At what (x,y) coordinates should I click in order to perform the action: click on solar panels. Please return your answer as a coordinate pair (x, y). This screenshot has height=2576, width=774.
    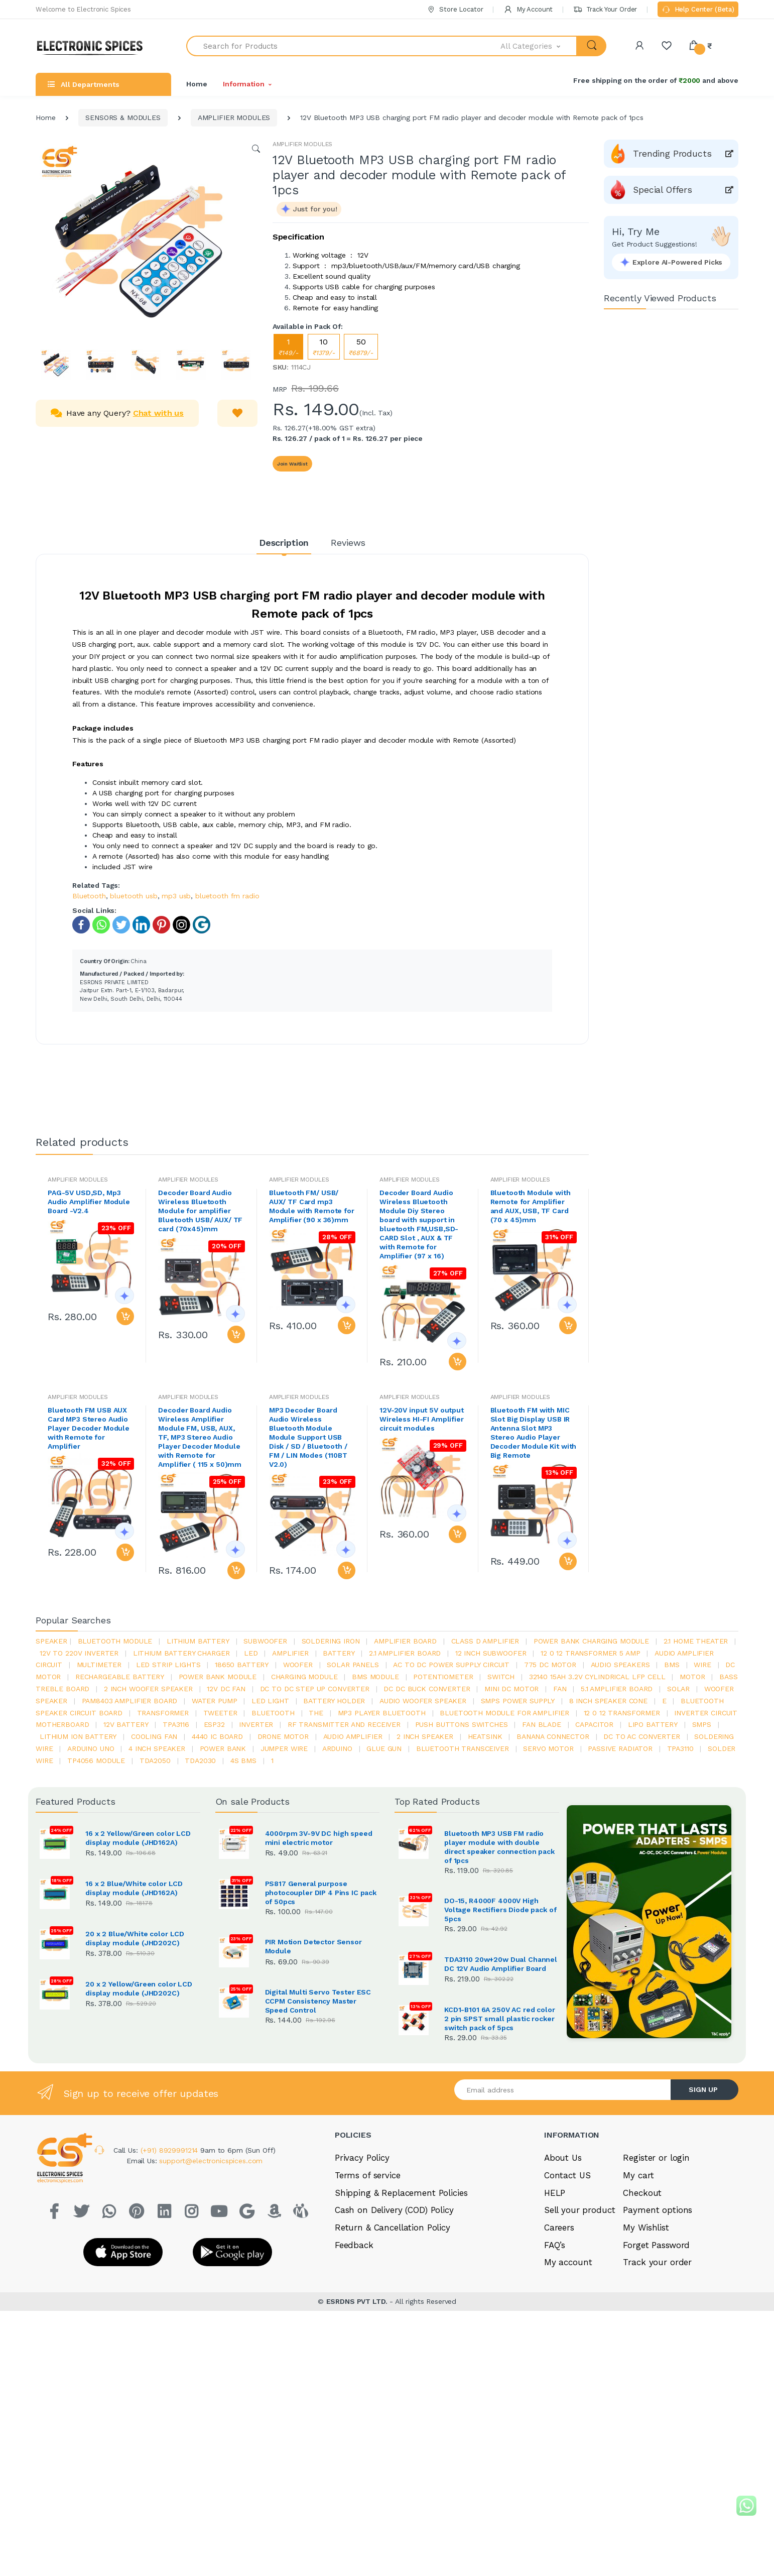
    Looking at the image, I should click on (352, 1665).